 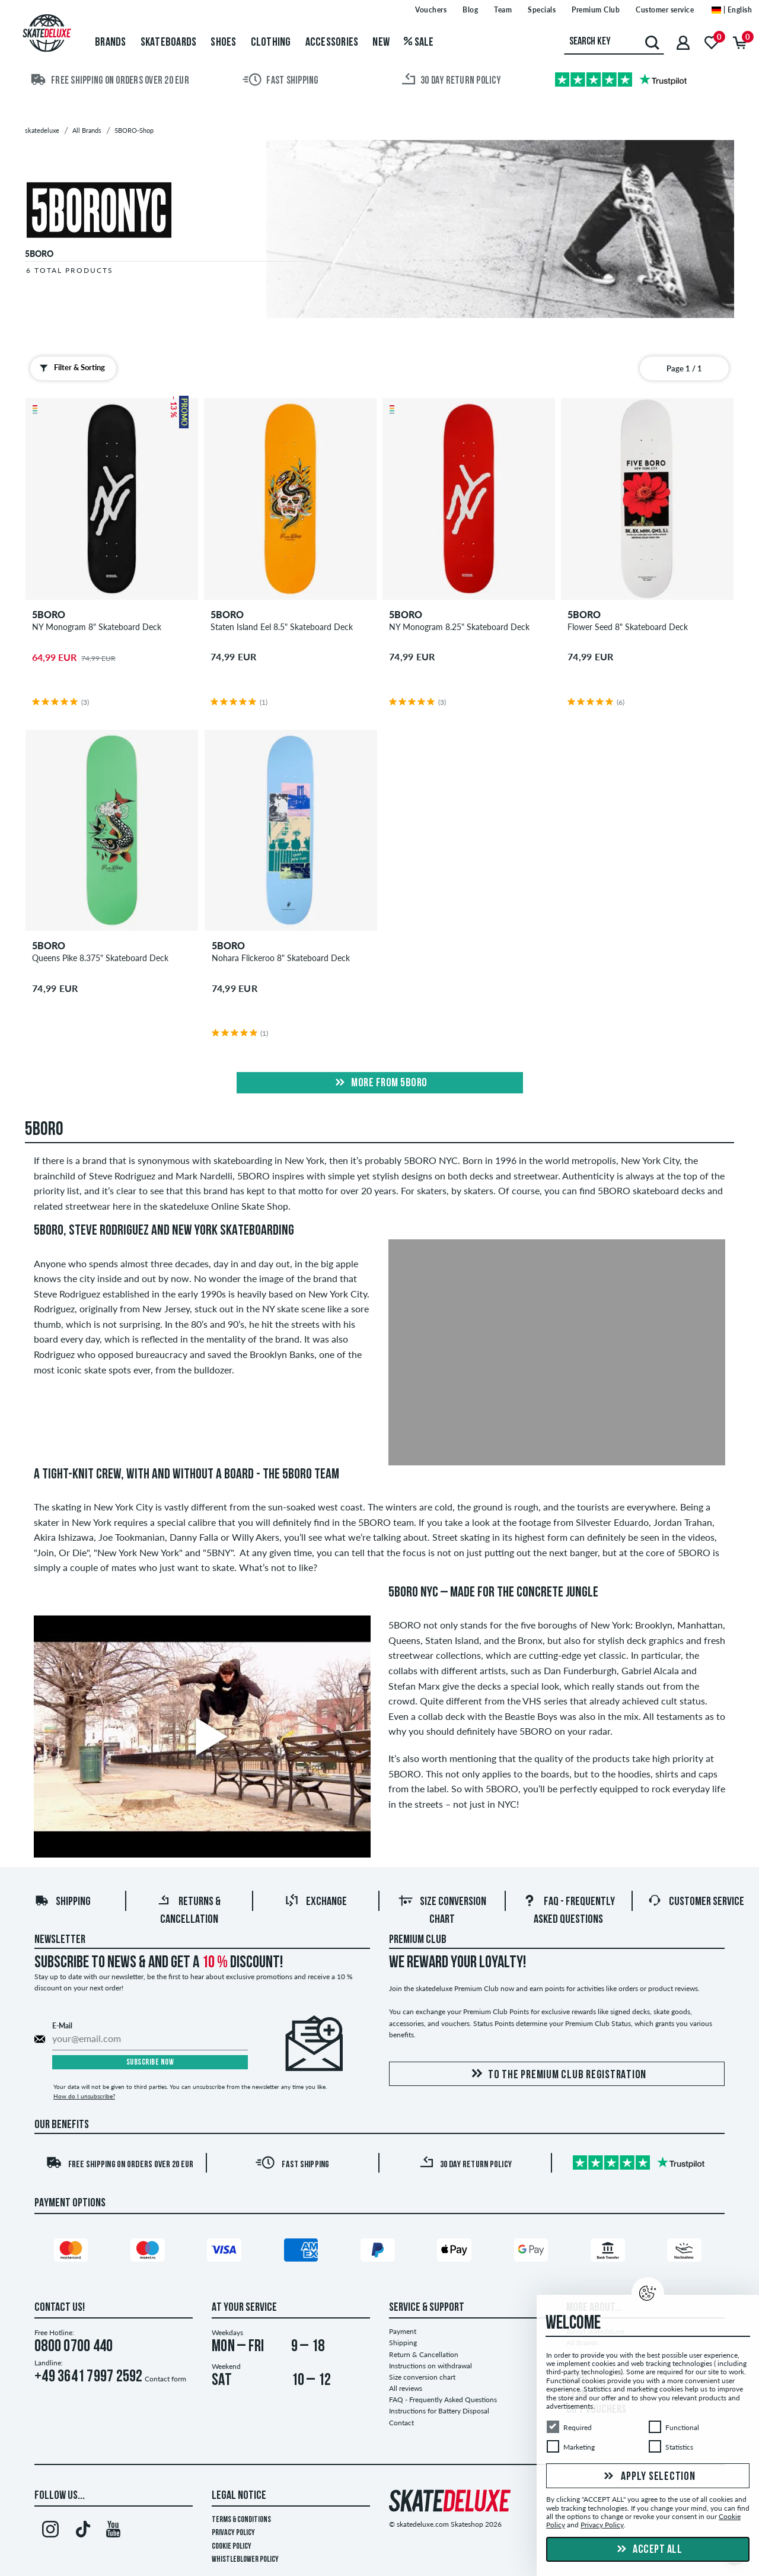 I want to click on Payment, so click(x=402, y=2331).